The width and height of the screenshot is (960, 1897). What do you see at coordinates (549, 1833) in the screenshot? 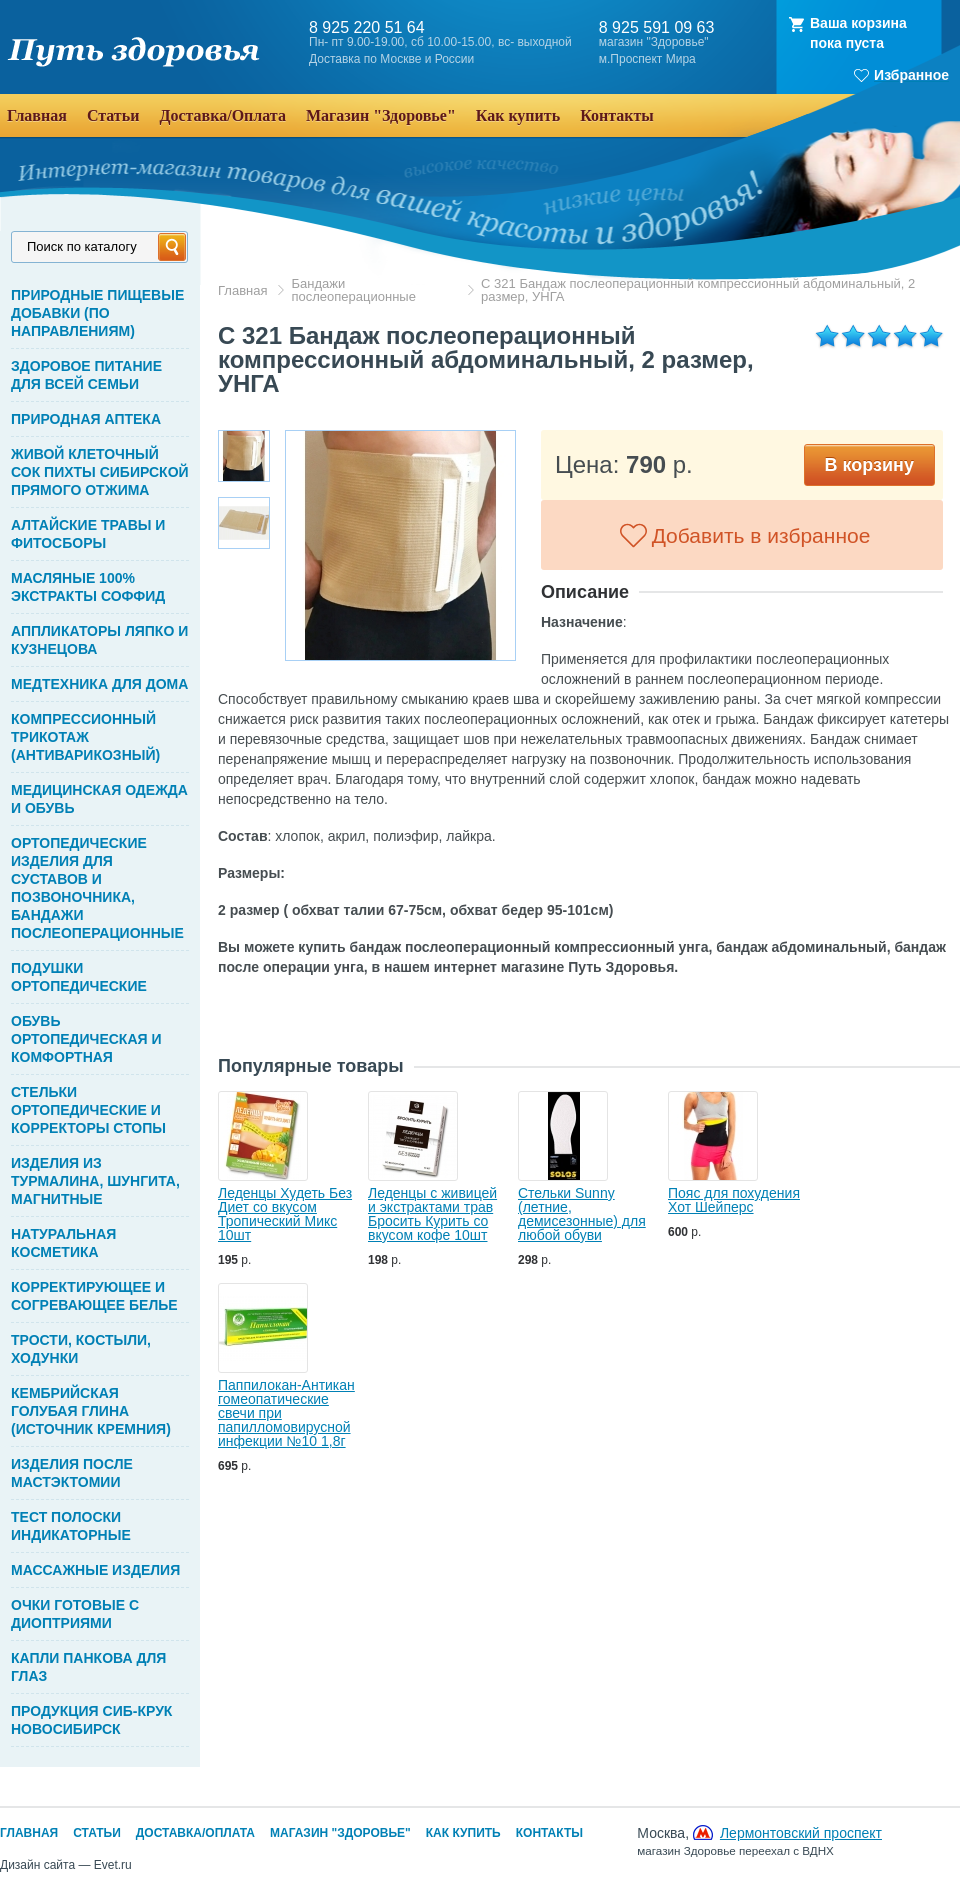
I see `Контакты` at bounding box center [549, 1833].